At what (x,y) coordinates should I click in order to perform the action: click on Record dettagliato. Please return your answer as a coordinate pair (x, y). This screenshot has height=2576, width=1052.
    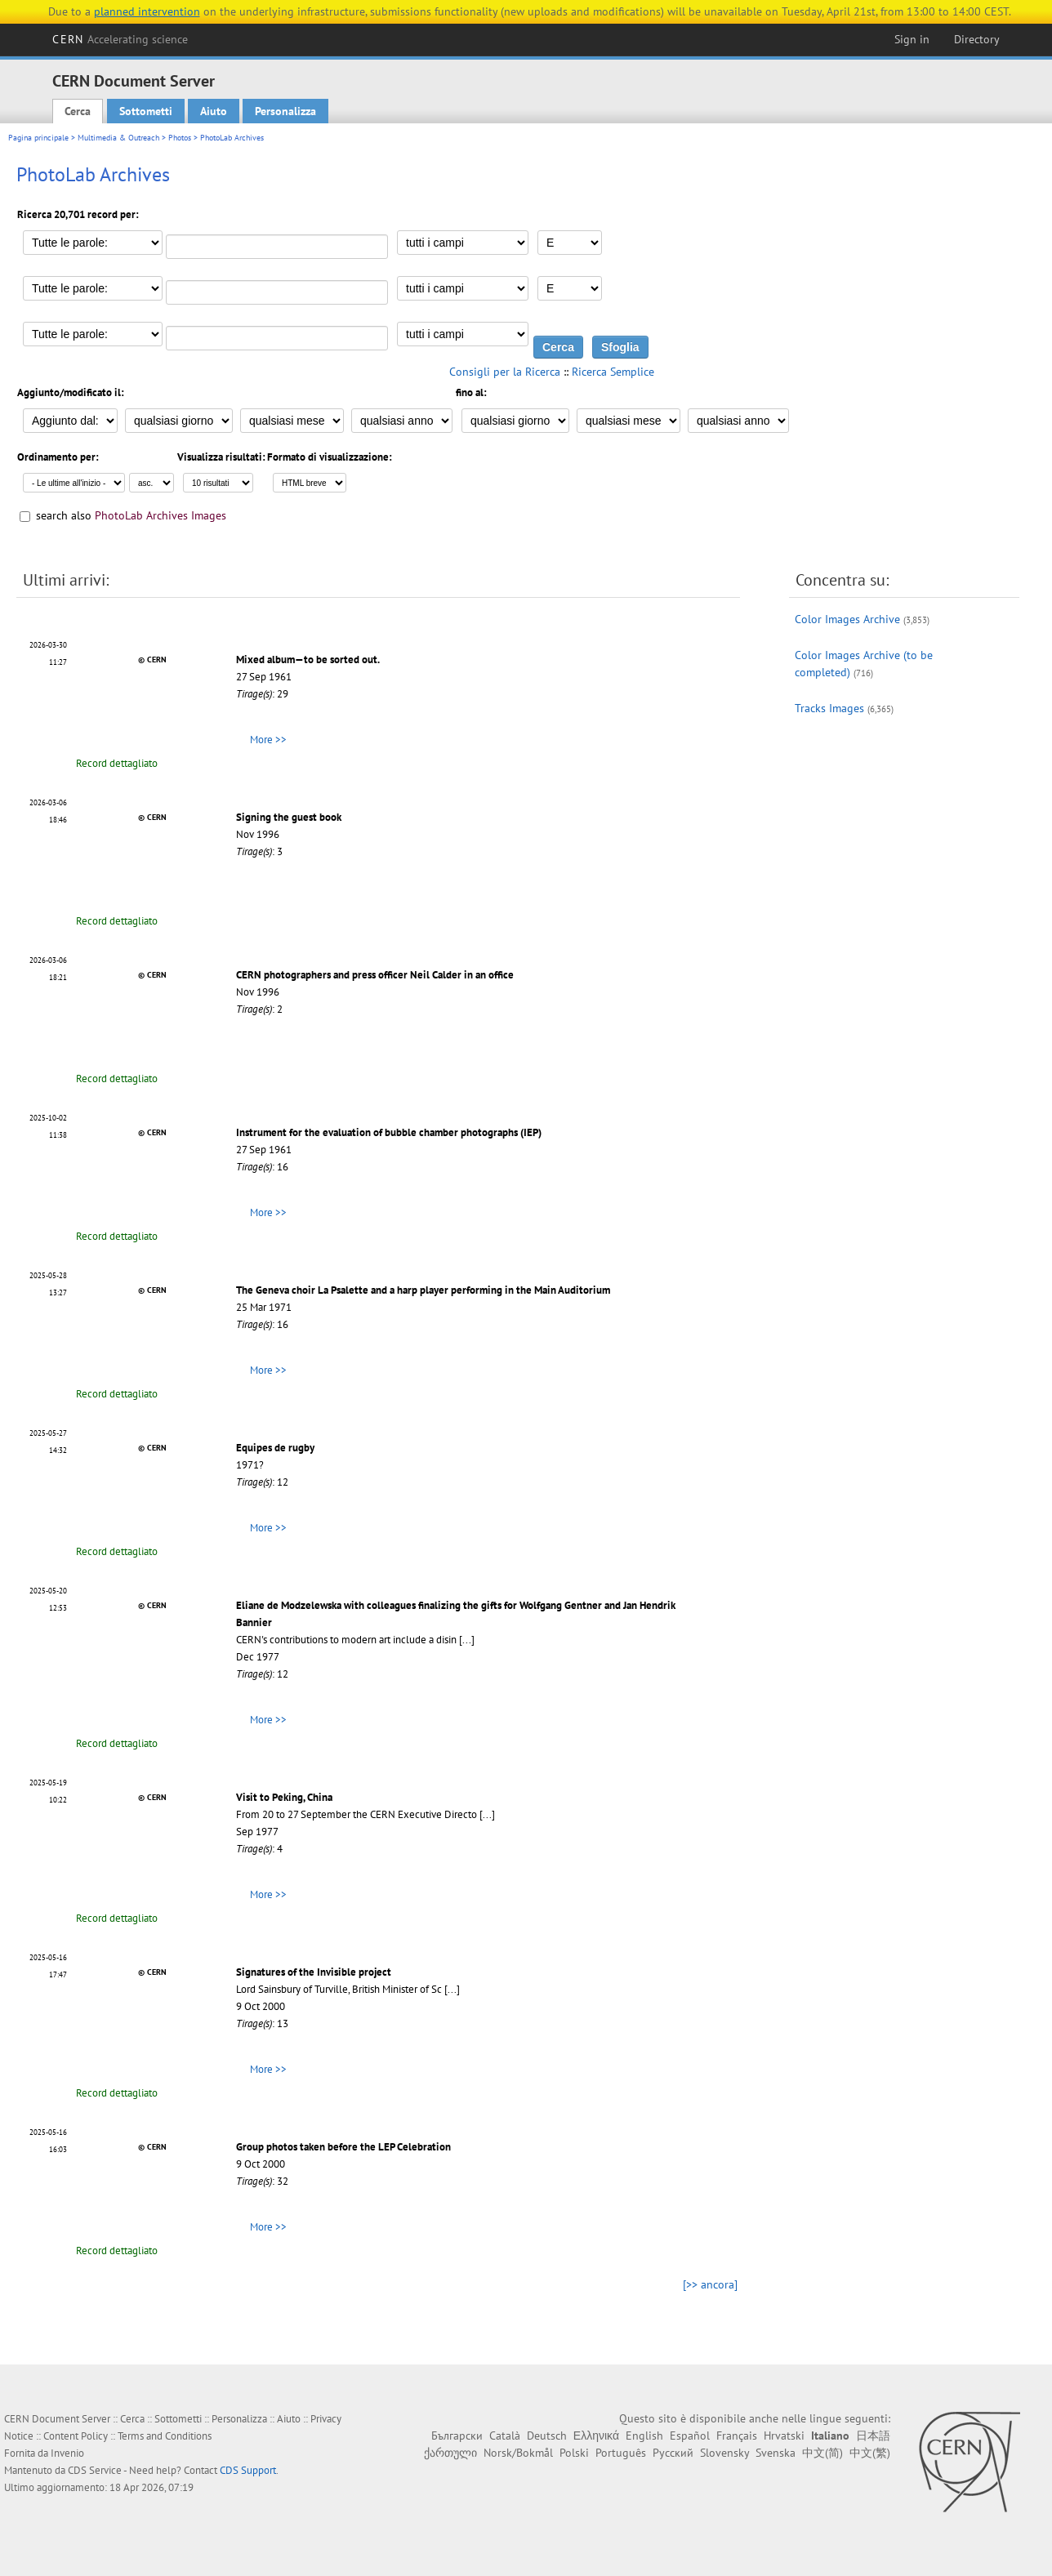
    Looking at the image, I should click on (117, 763).